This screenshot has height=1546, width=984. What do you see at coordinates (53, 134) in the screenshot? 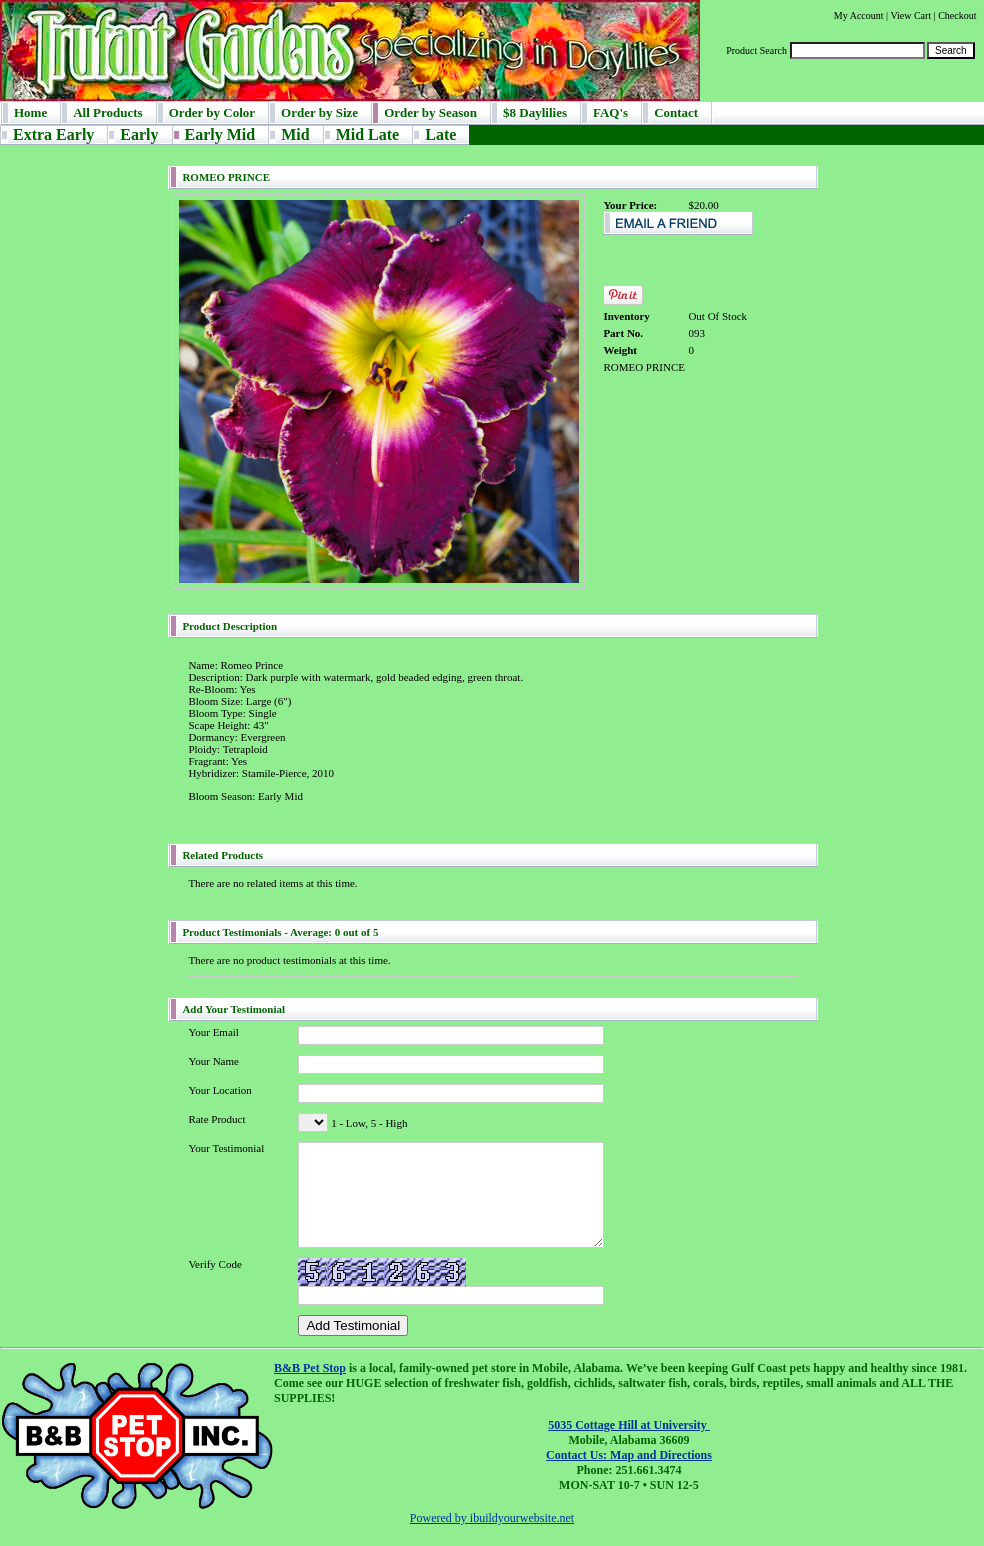
I see `Extra Early` at bounding box center [53, 134].